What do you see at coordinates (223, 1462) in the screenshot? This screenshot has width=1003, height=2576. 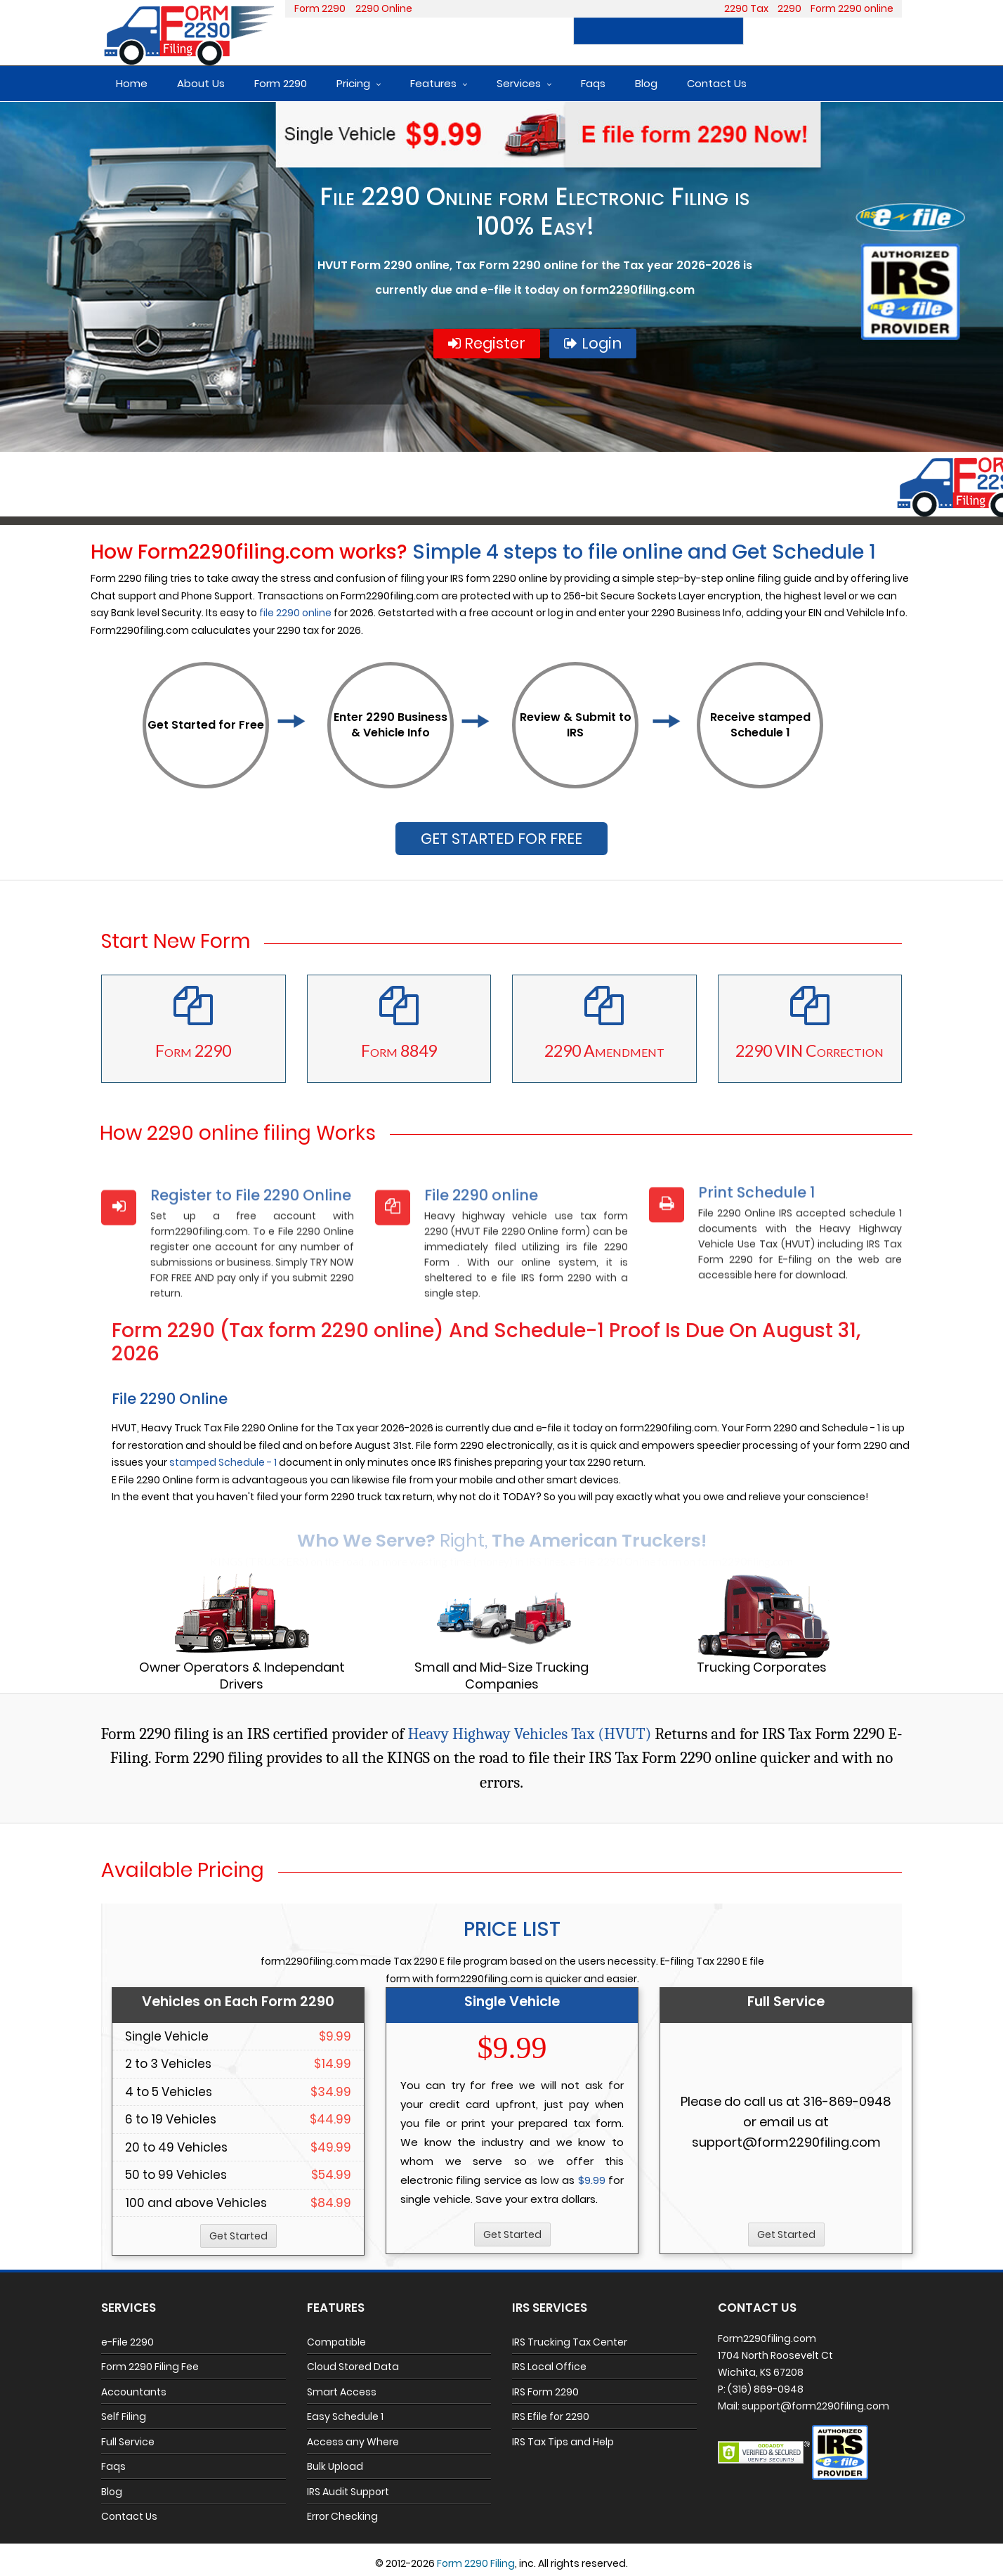 I see `stamped Schedule - 1` at bounding box center [223, 1462].